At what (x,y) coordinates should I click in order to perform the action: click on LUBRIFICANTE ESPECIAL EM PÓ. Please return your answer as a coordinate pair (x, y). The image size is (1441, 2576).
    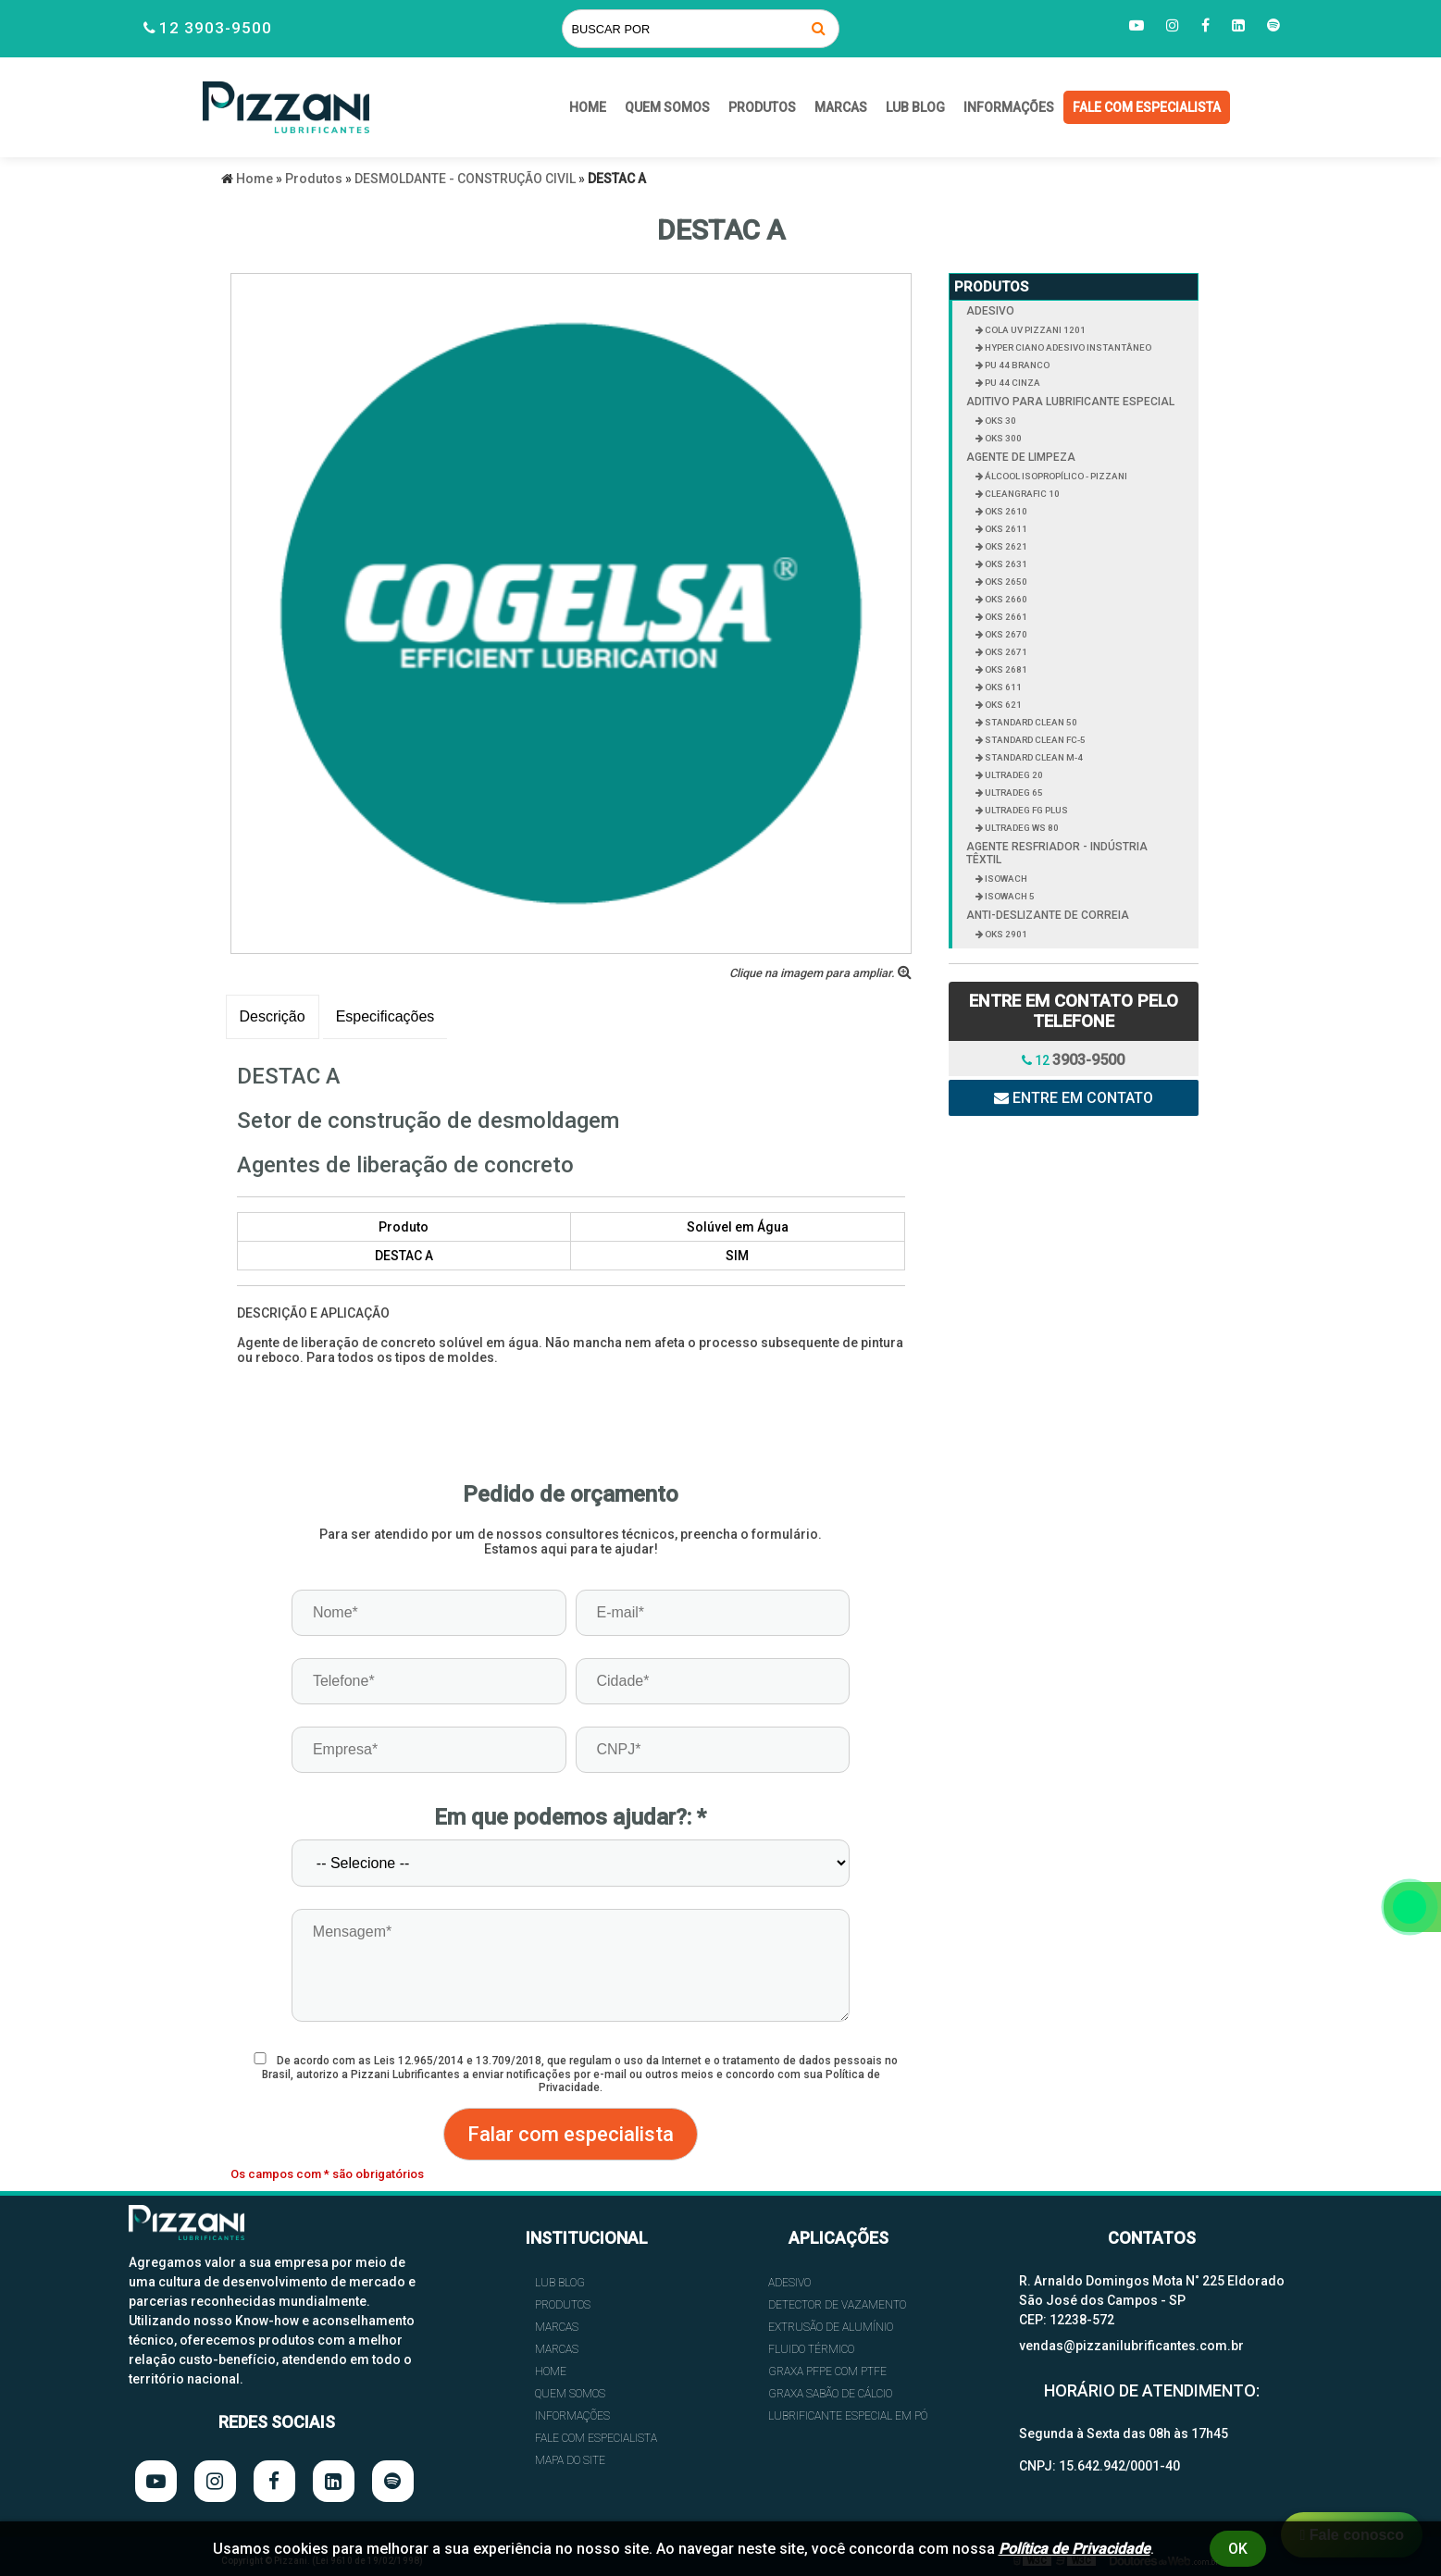
    Looking at the image, I should click on (847, 2415).